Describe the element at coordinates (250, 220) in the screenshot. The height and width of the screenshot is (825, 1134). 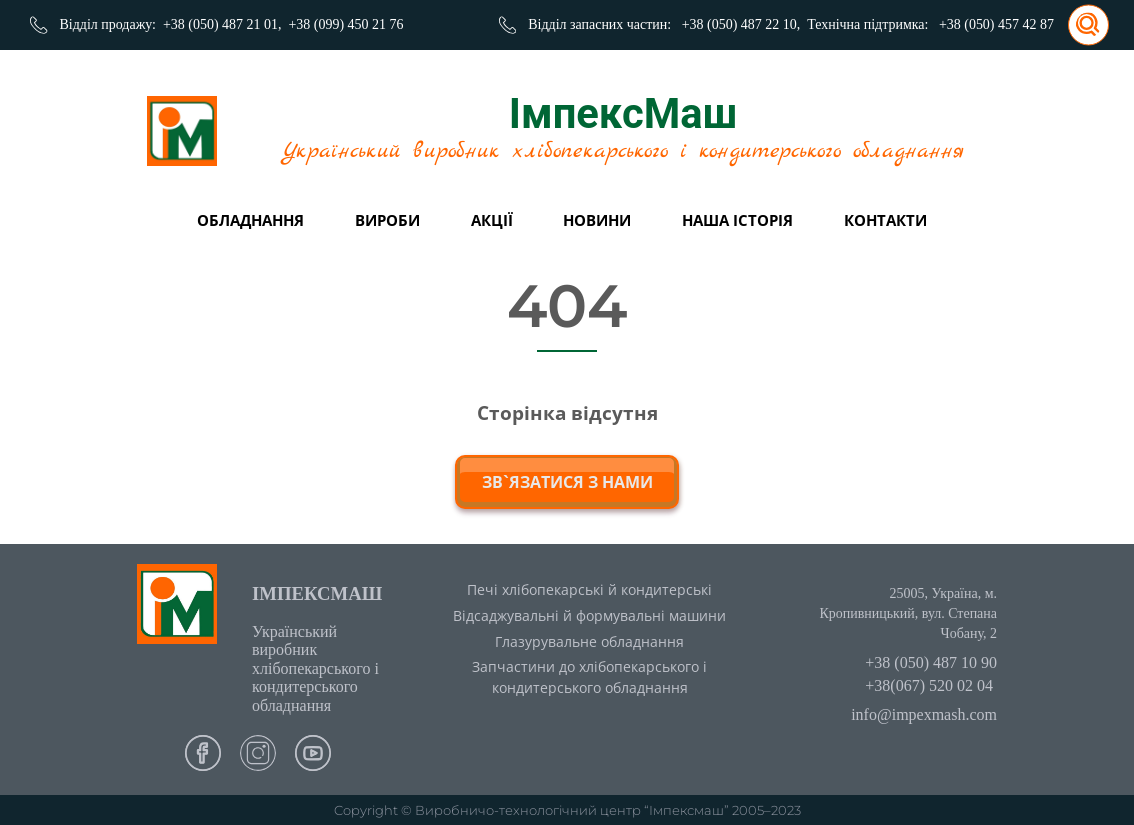
I see `Обладнання` at that location.